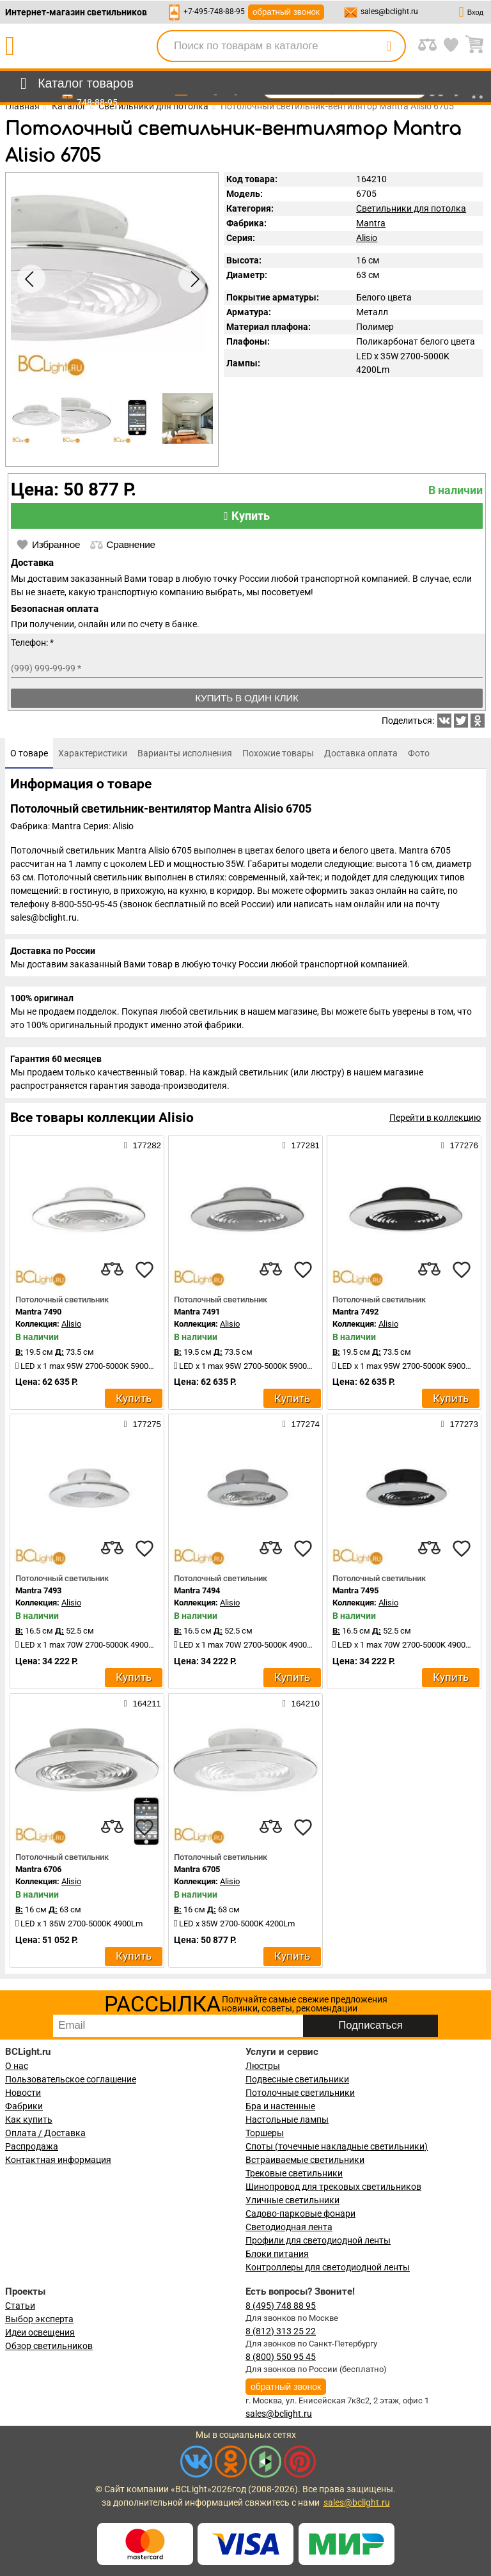 The width and height of the screenshot is (491, 2576). Describe the element at coordinates (263, 2066) in the screenshot. I see `Люстры` at that location.